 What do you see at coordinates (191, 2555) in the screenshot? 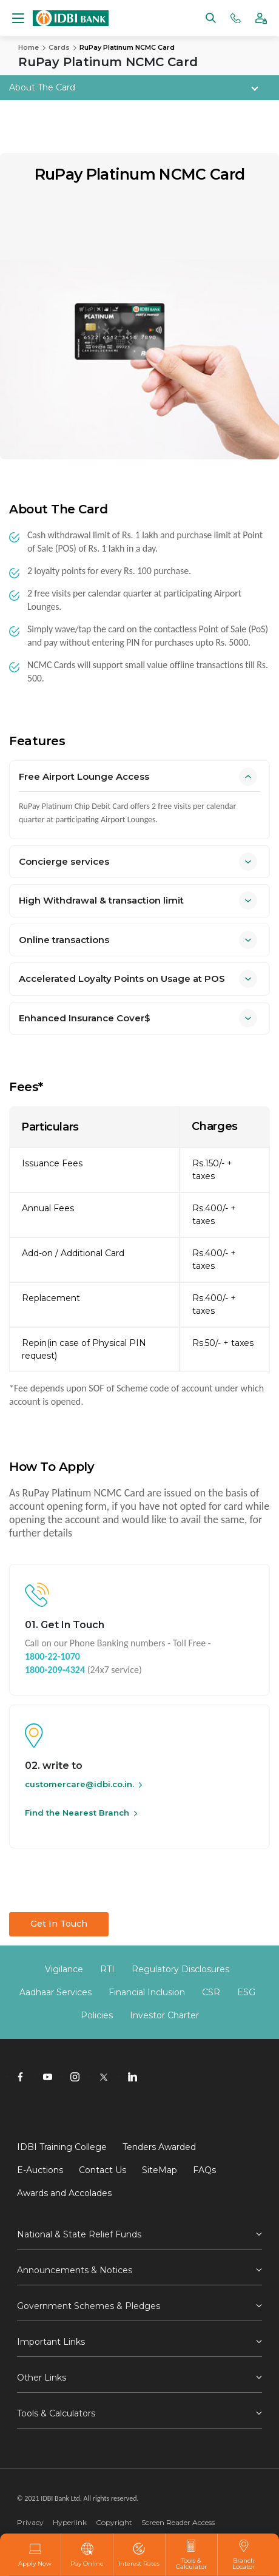
I see `Tools & Calculator` at bounding box center [191, 2555].